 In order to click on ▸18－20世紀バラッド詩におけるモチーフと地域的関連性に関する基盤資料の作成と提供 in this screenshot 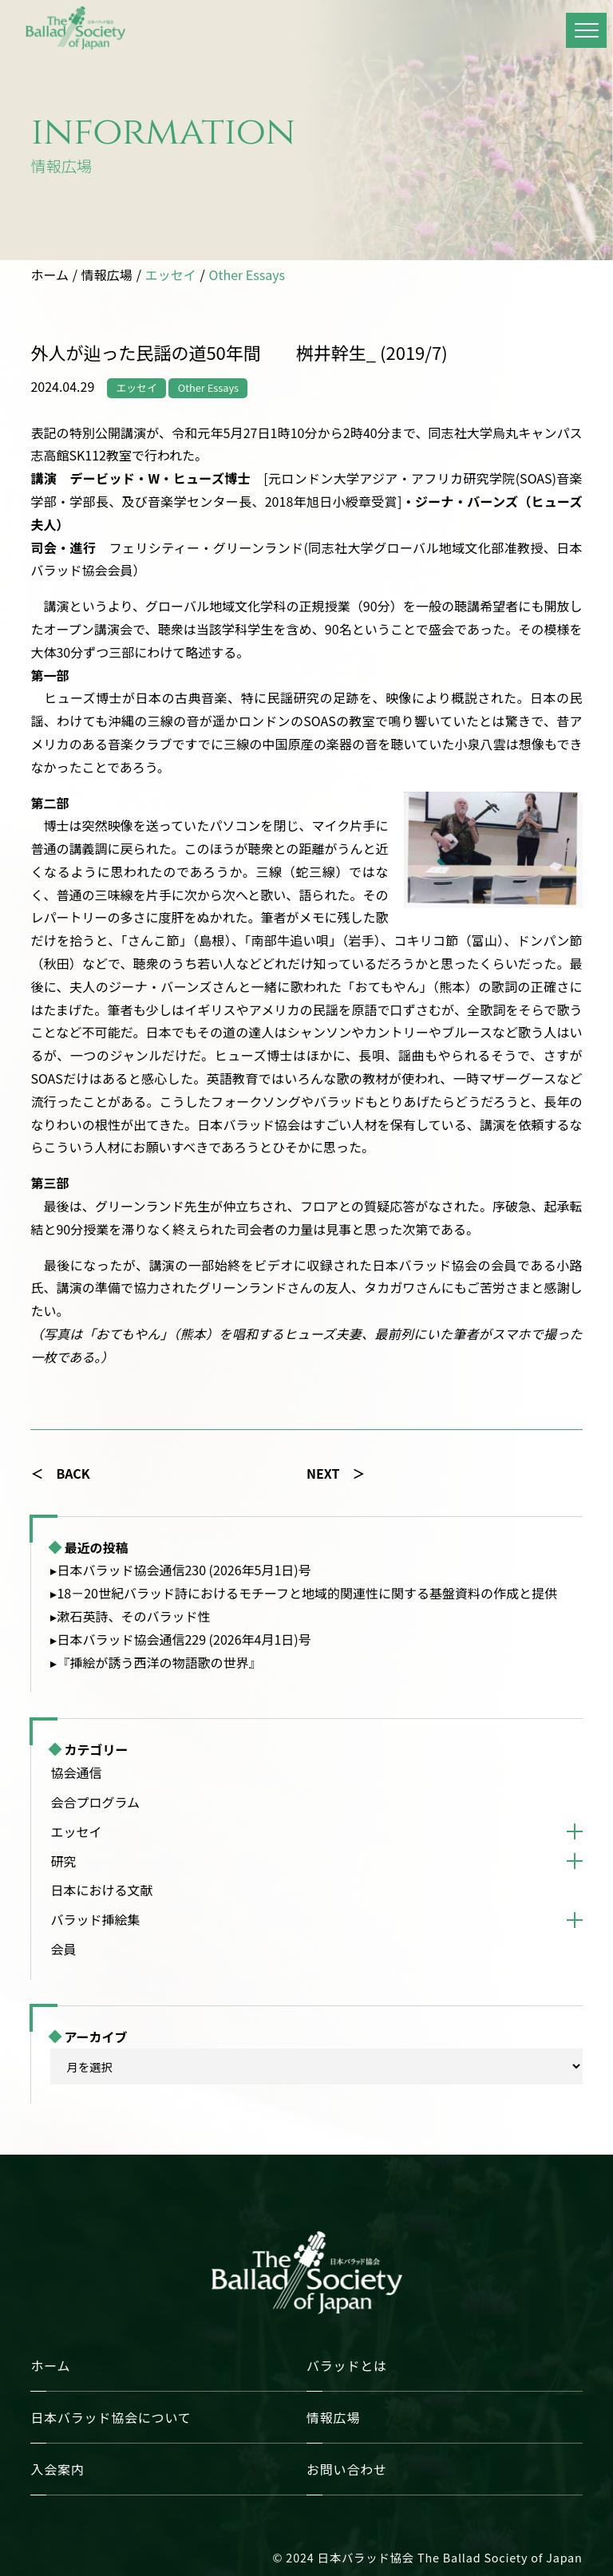, I will do `click(303, 1592)`.